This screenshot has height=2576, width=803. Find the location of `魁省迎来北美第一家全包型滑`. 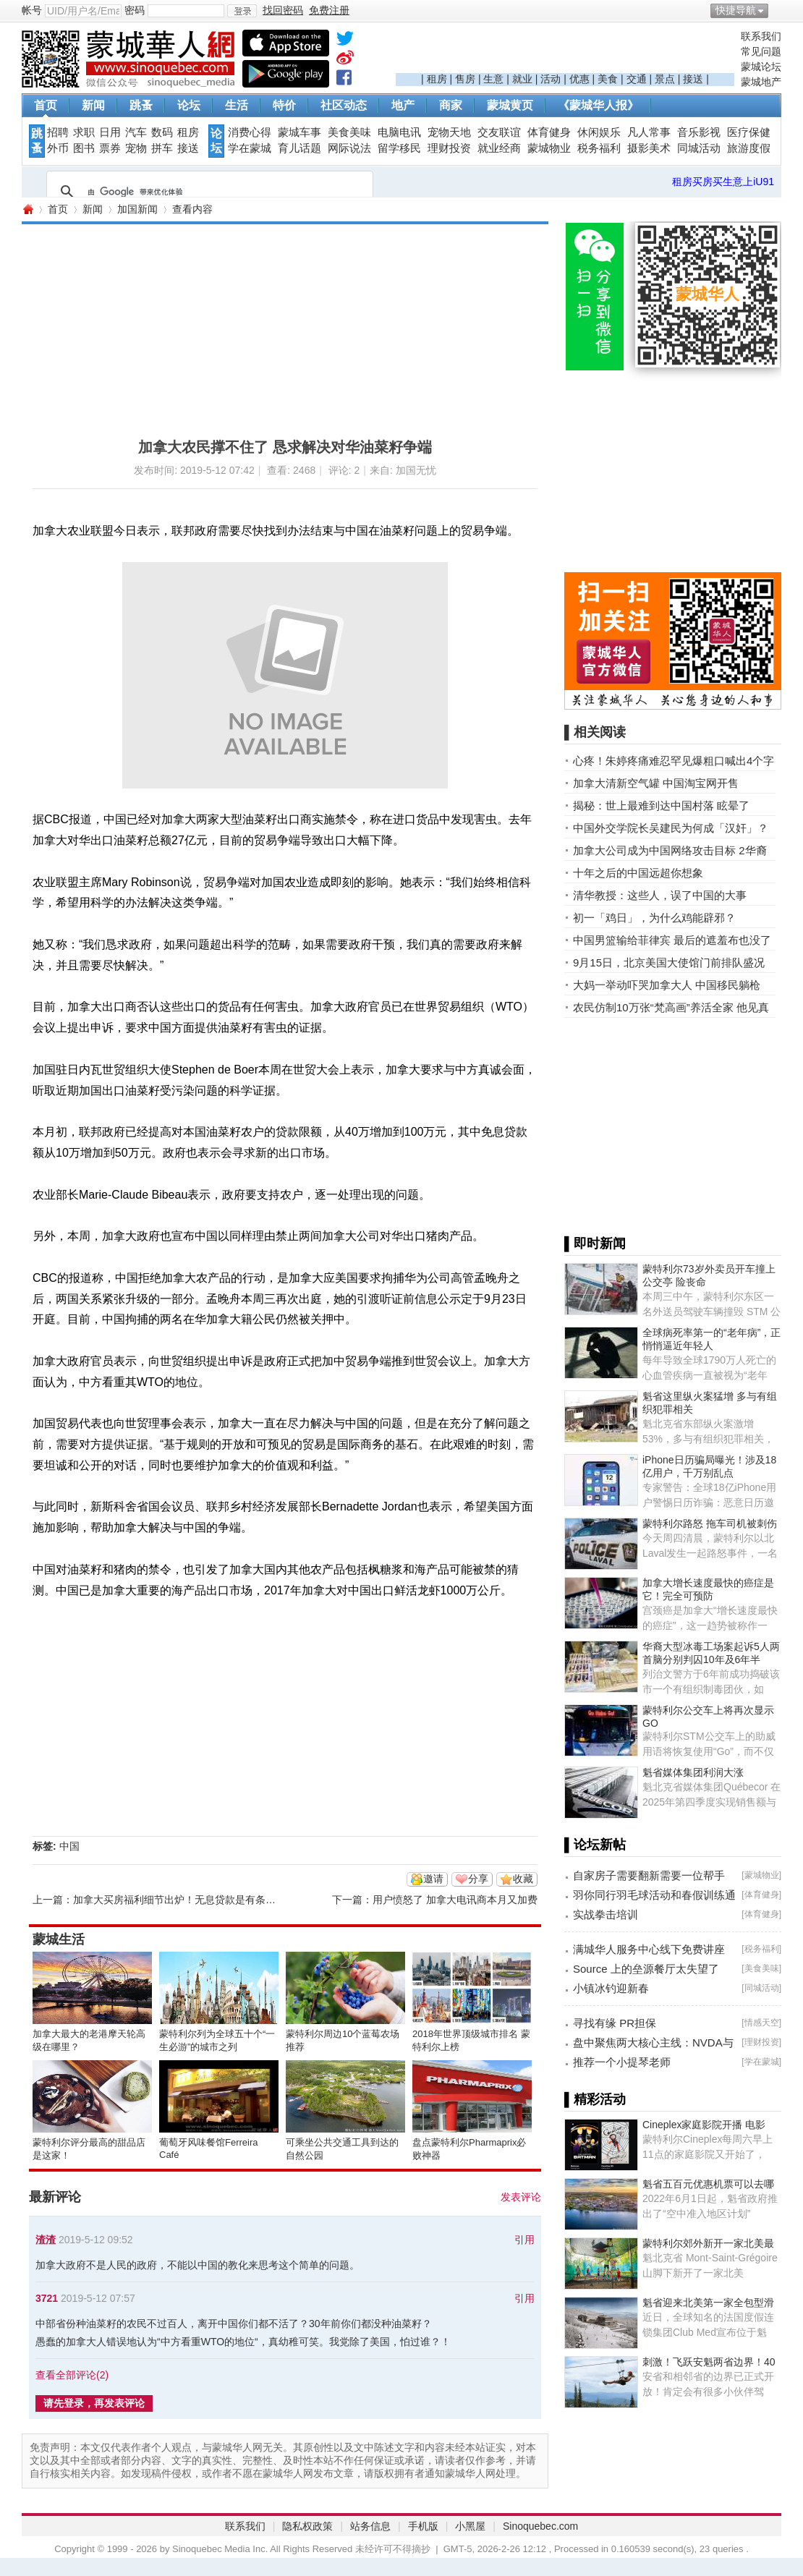

魁省迎来北美第一家全包型滑 is located at coordinates (708, 2302).